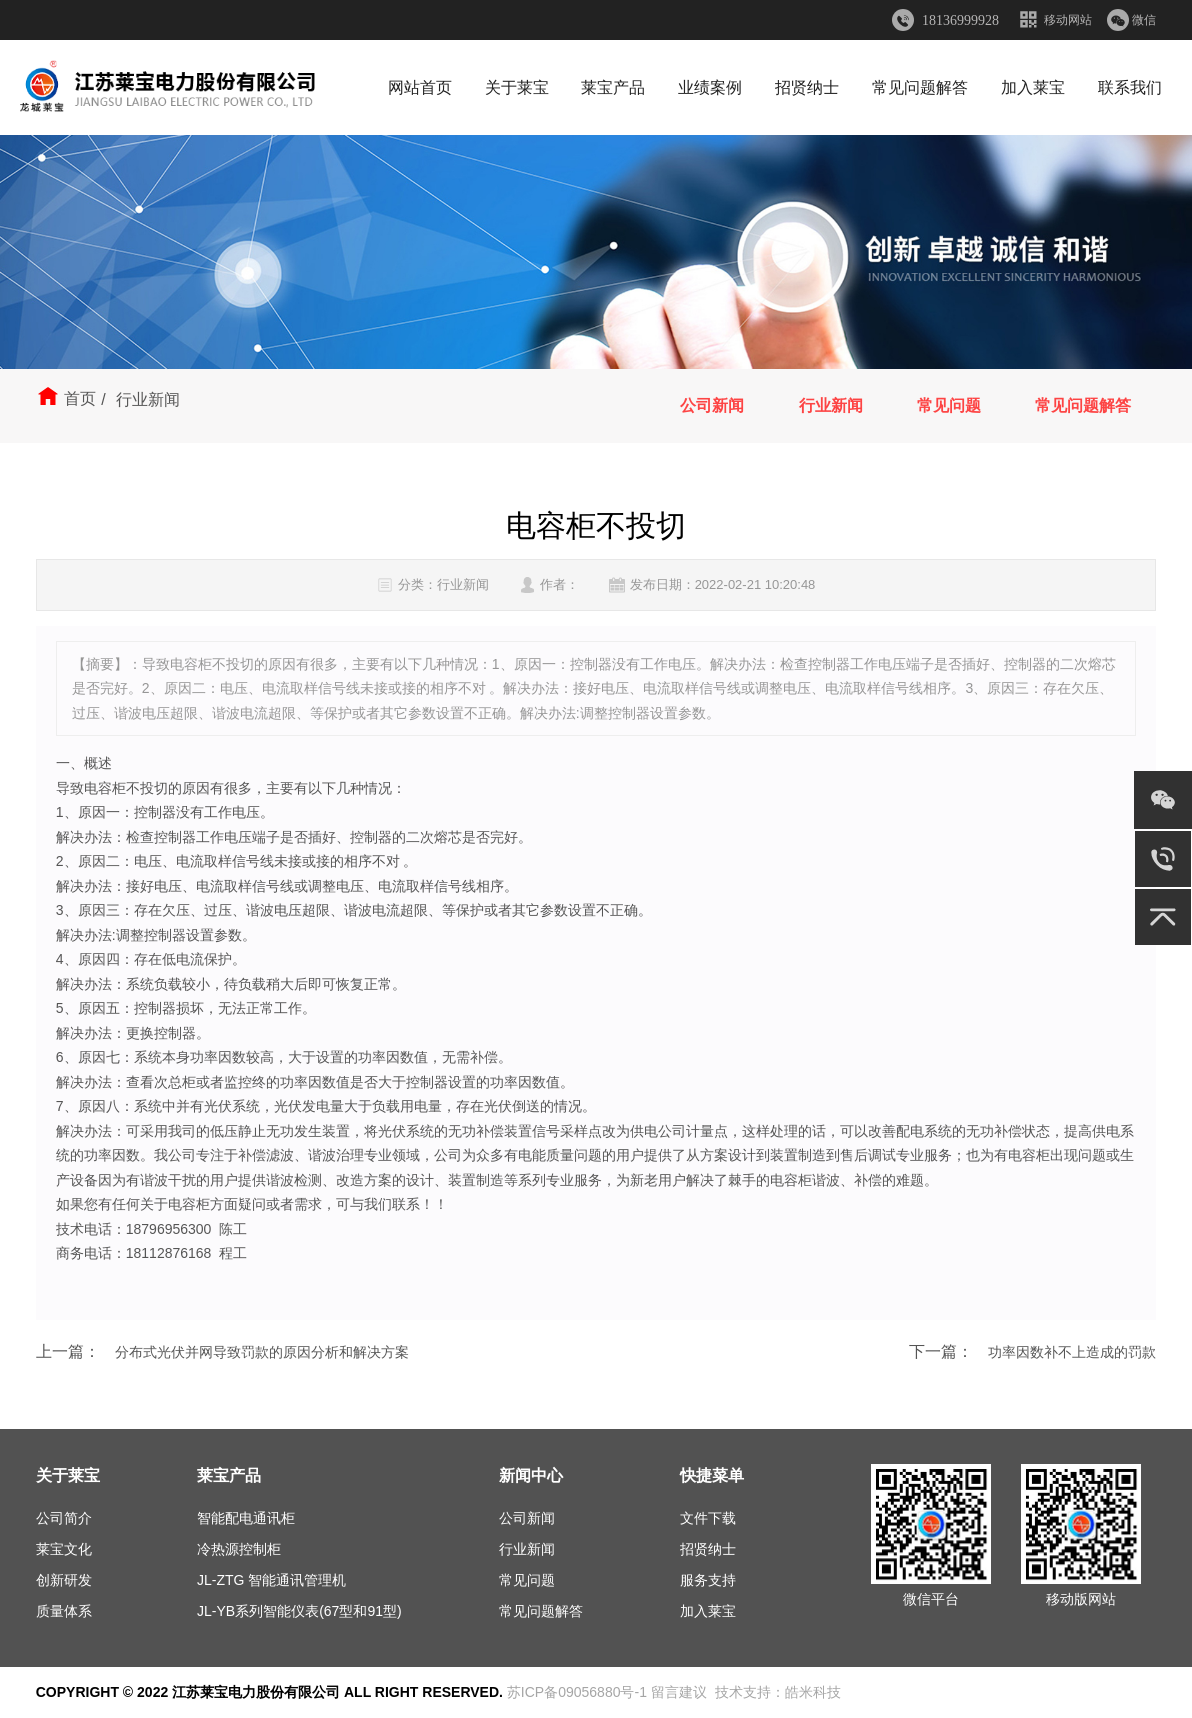  I want to click on 常见问题, so click(949, 405).